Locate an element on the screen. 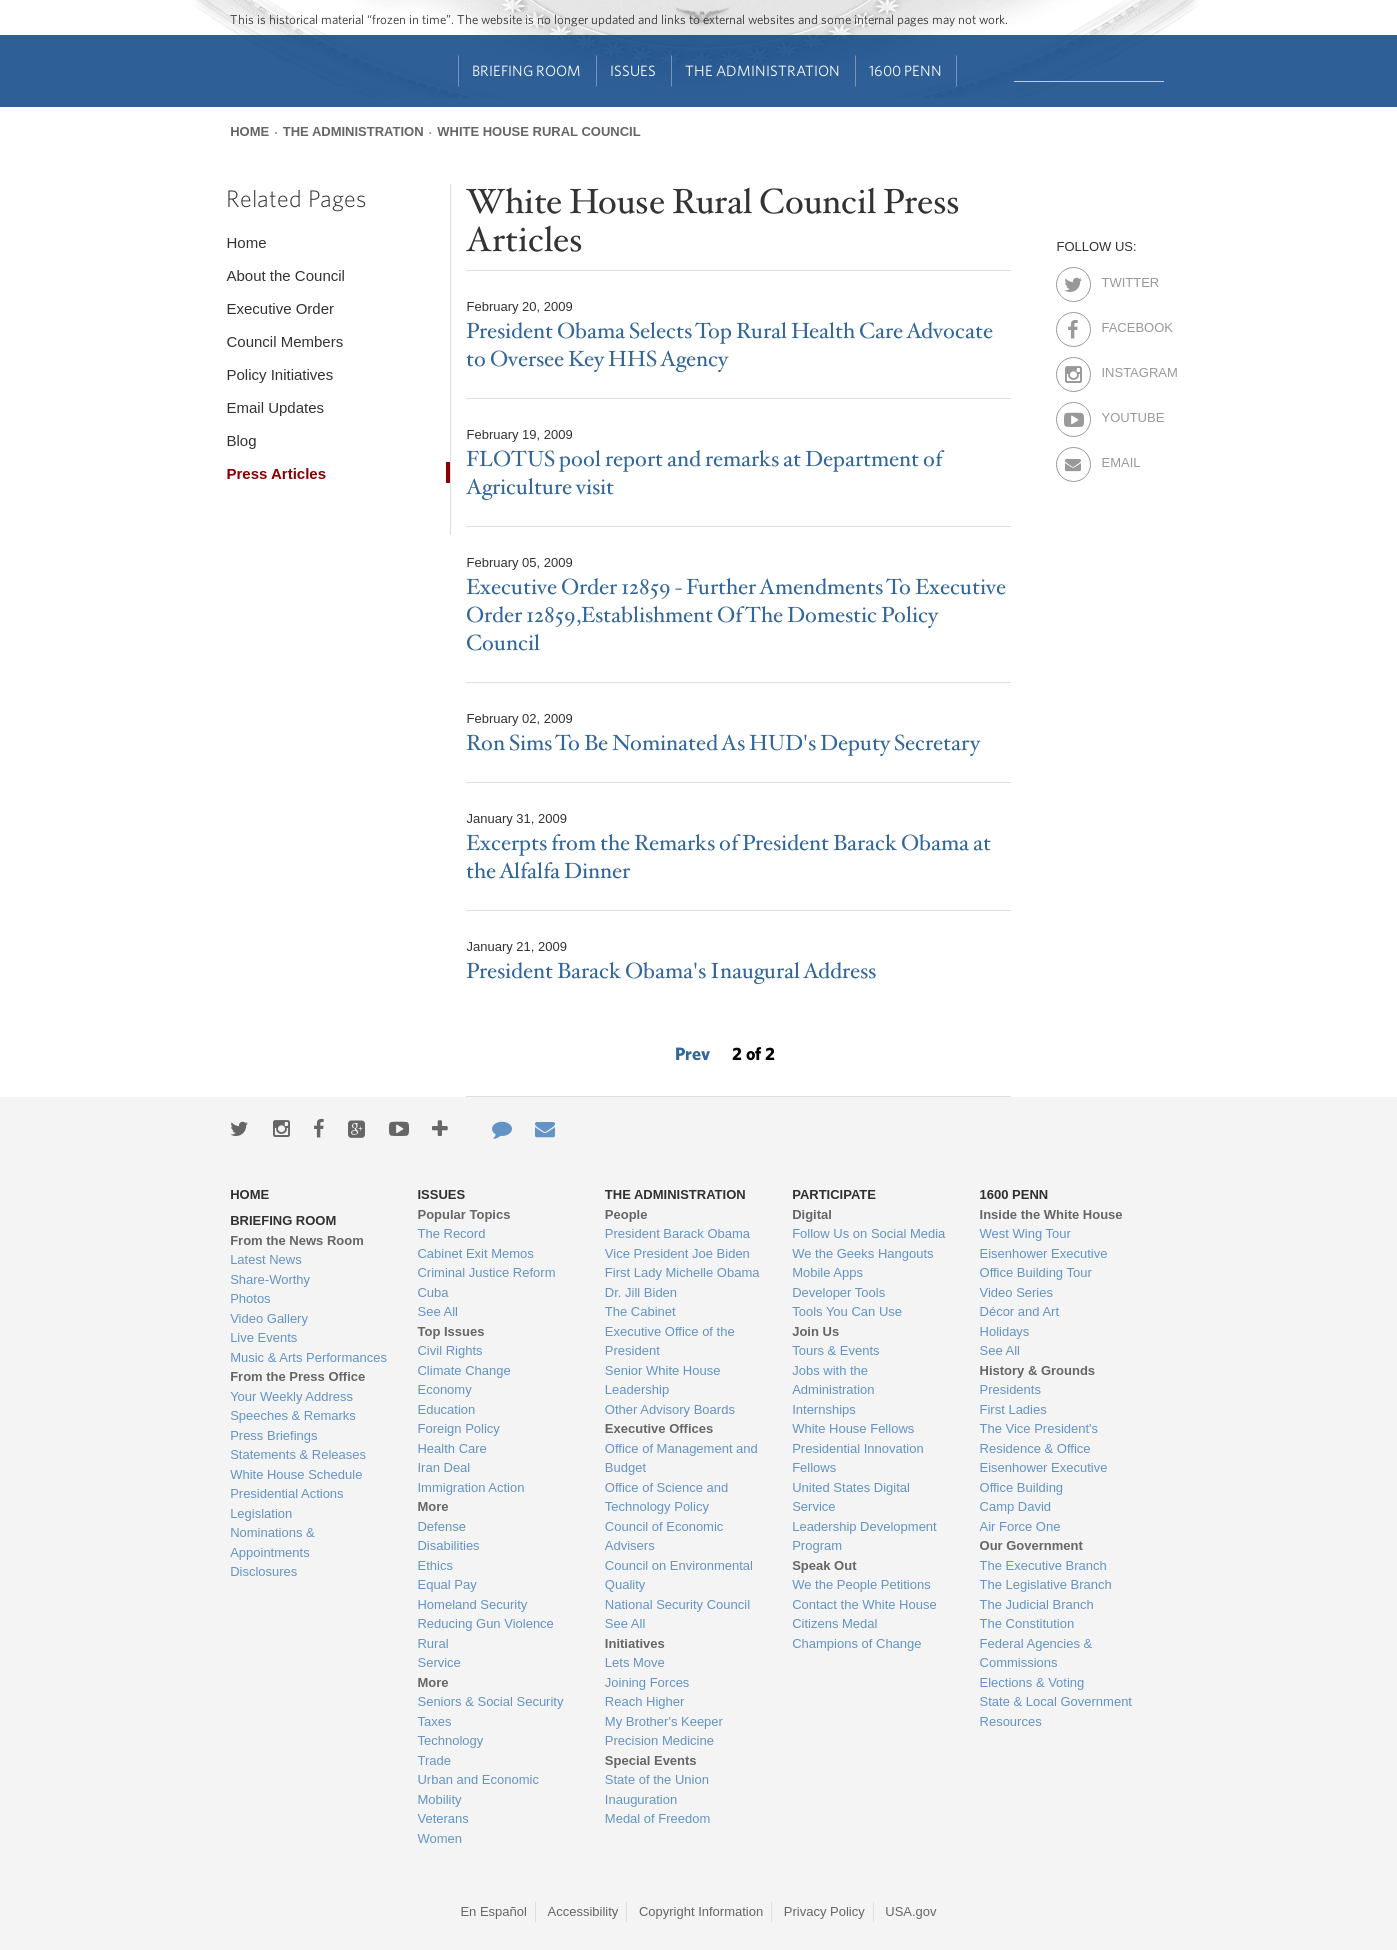  Disclosures is located at coordinates (263, 1571).